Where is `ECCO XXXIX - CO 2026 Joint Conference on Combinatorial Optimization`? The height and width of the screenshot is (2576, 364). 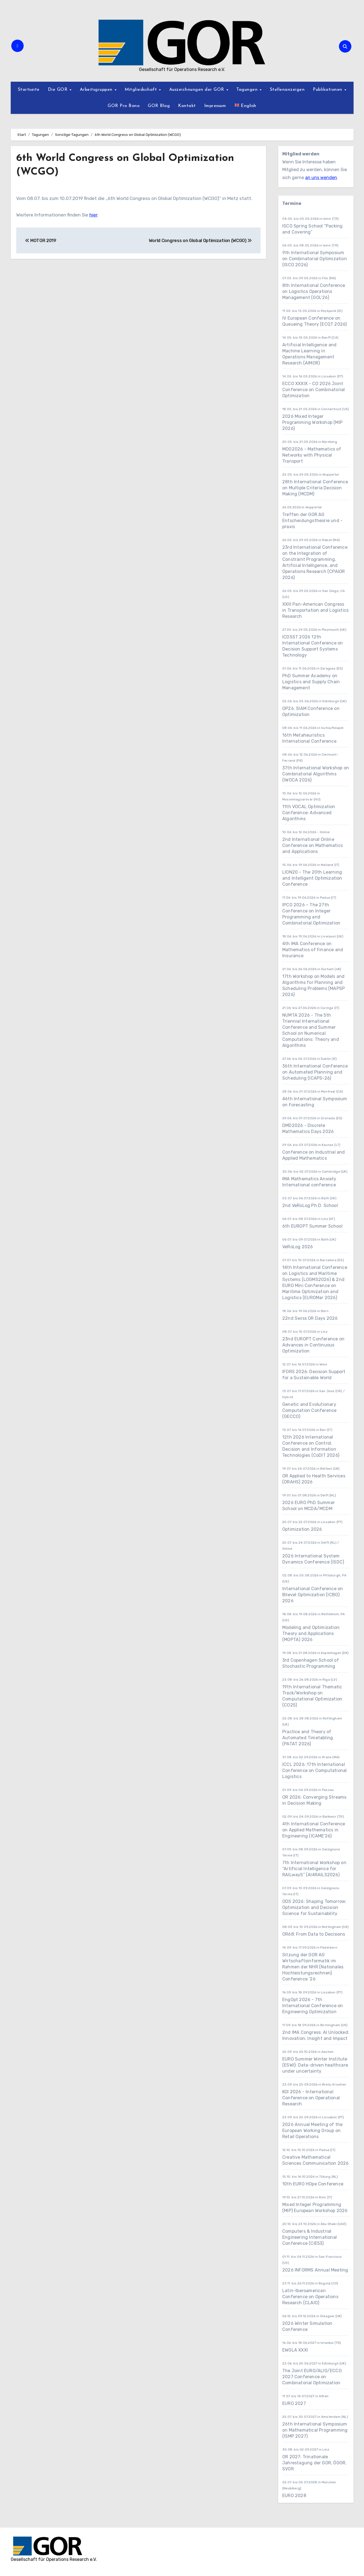 ECCO XXXIX - CO 2026 Joint Conference on Combinatorial Optimization is located at coordinates (313, 389).